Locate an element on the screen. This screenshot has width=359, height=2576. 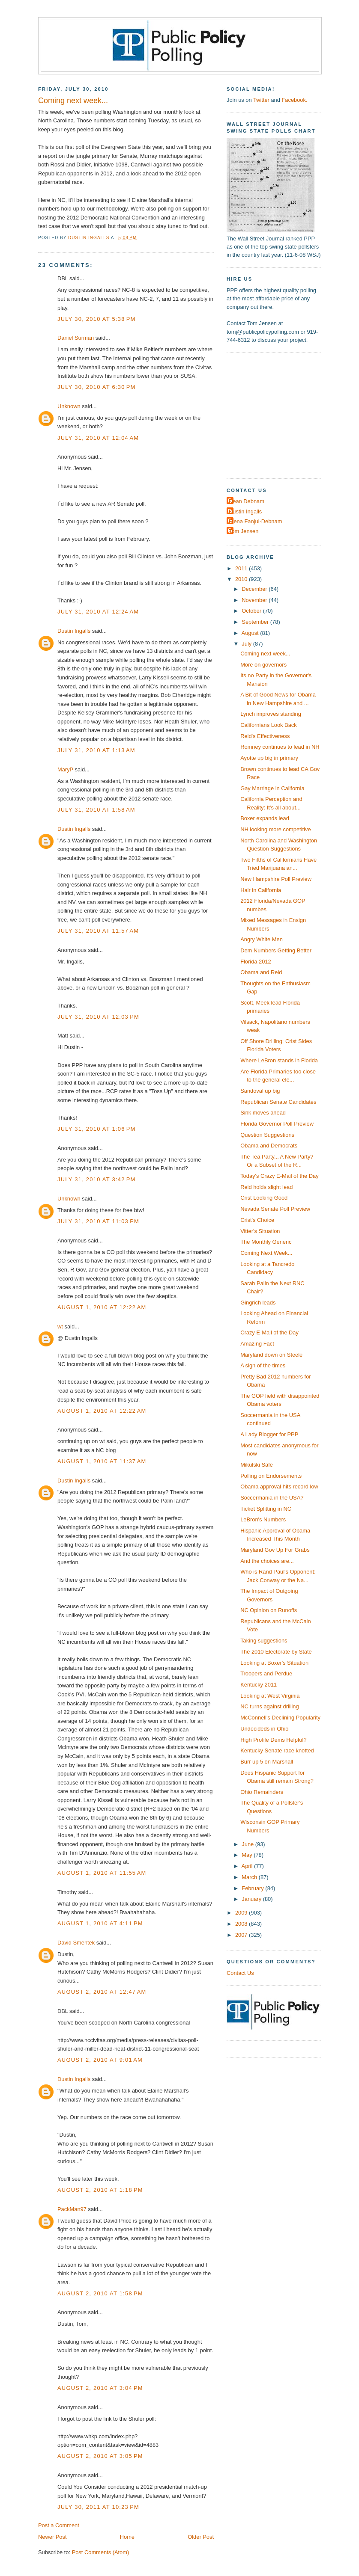
Contact Us is located at coordinates (240, 1973).